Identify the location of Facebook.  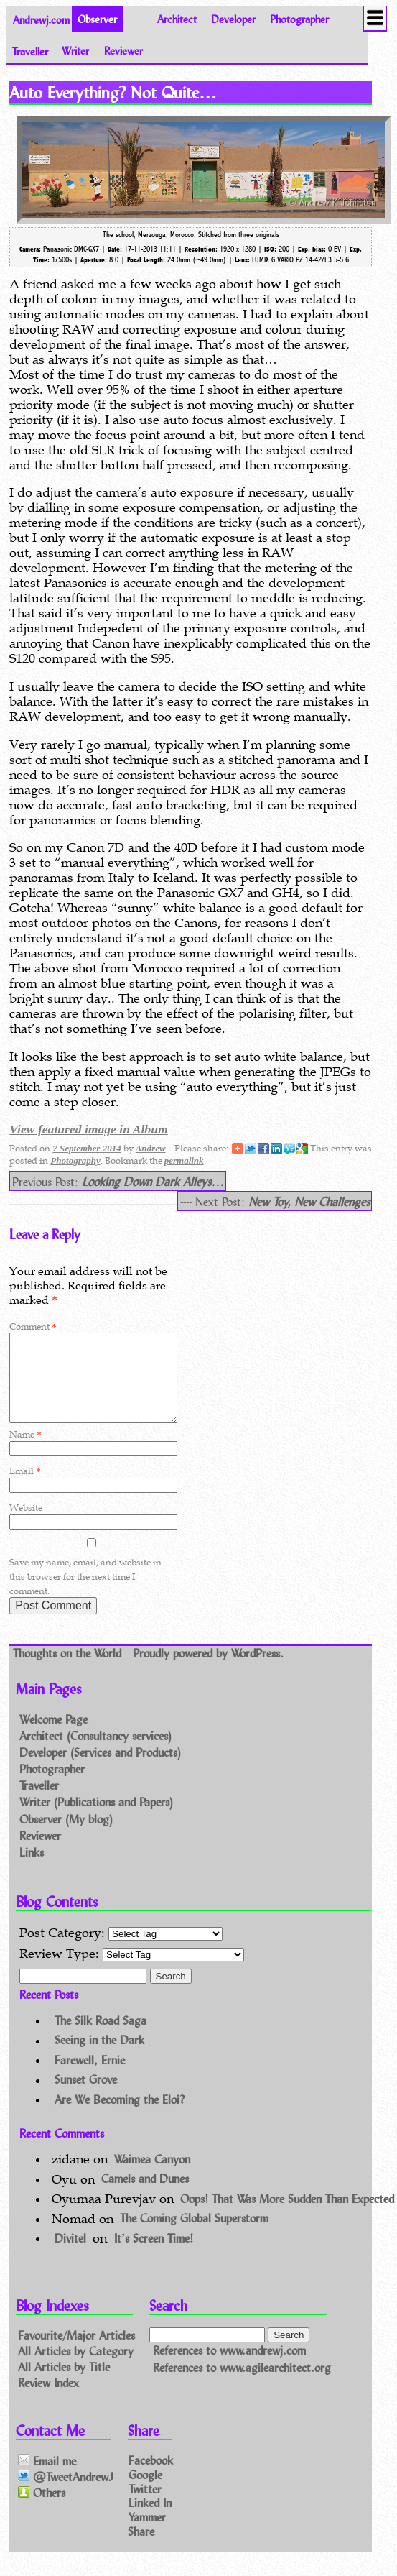
(151, 2477).